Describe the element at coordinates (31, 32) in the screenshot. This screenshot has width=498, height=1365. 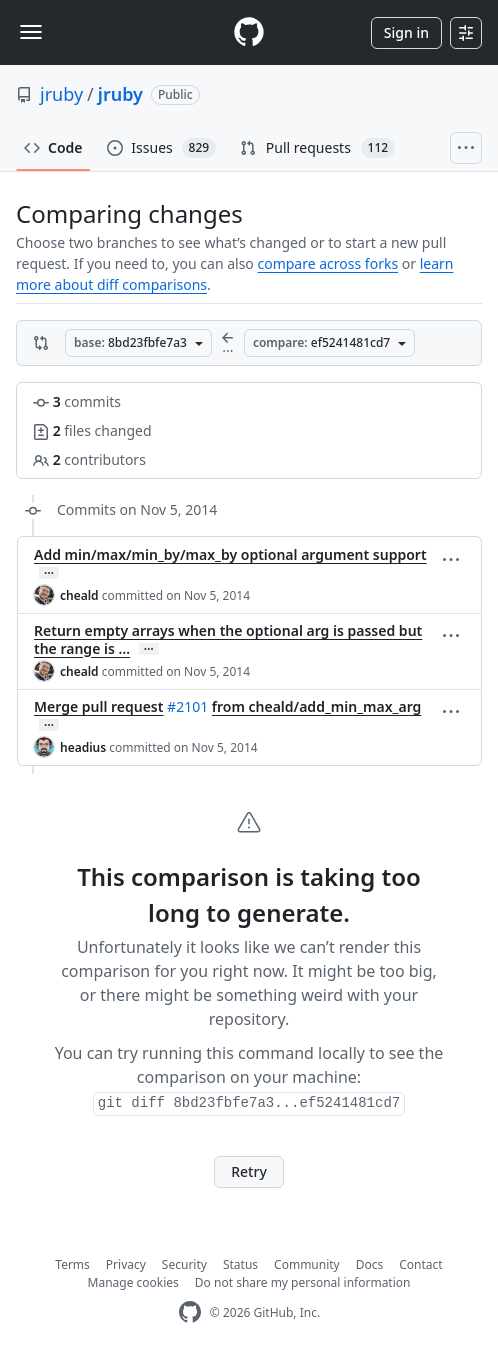
I see `[Toggle navigation]` at that location.